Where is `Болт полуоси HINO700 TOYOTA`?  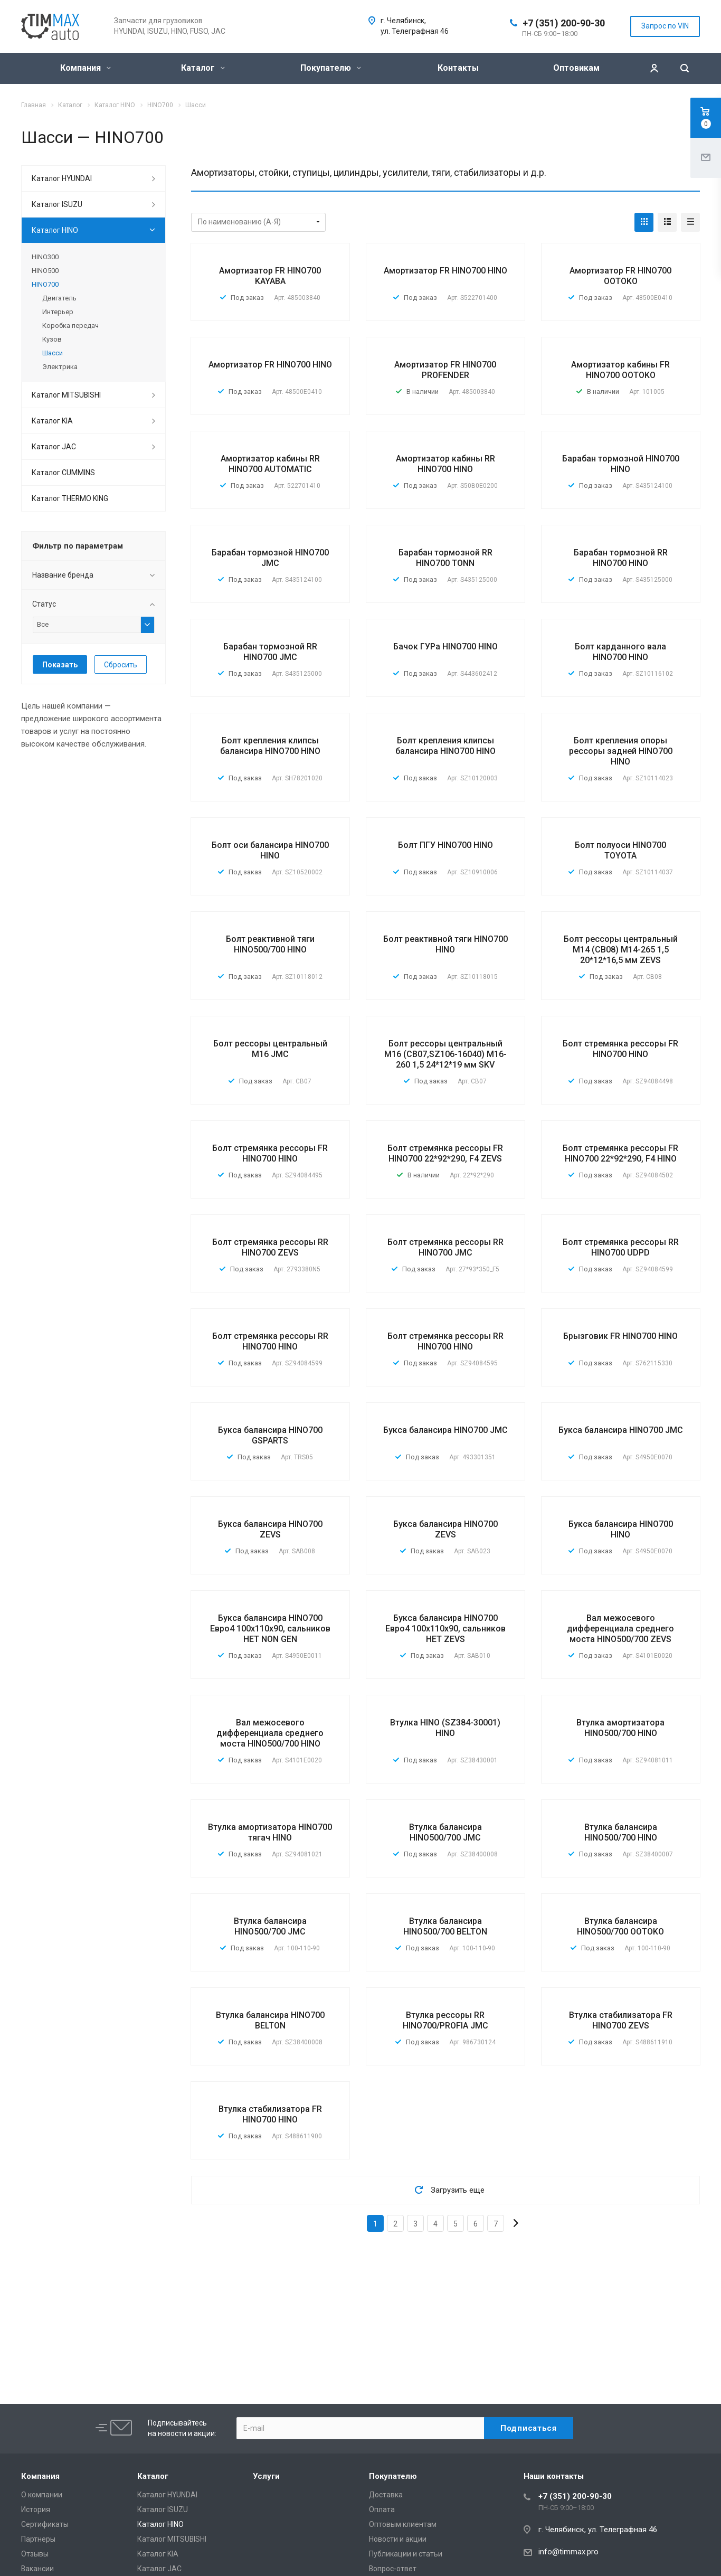 Болт полуоси HINO700 TOYOTA is located at coordinates (620, 850).